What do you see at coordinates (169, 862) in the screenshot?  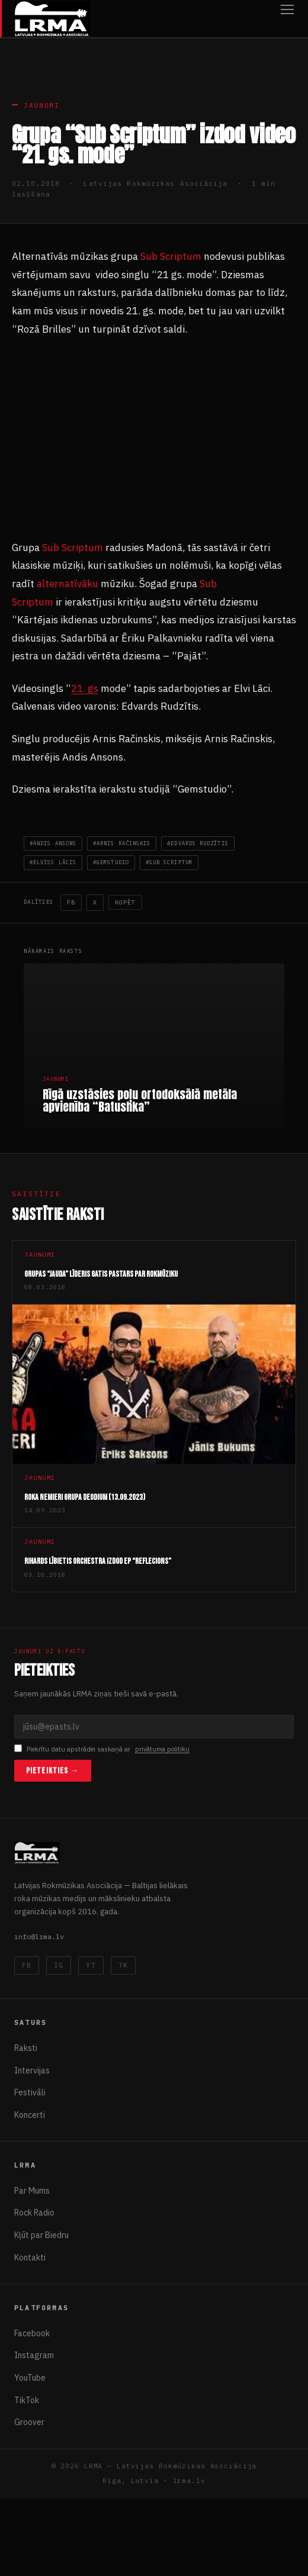 I see `#Sub Scriptum` at bounding box center [169, 862].